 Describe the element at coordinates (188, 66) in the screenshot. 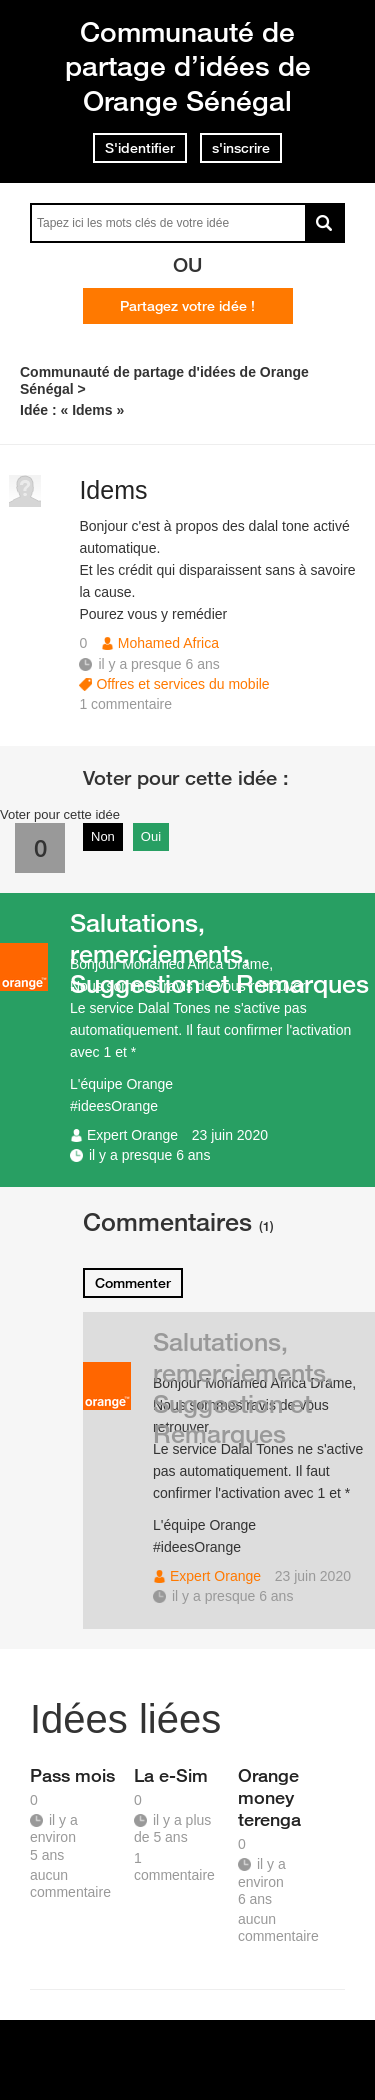

I see `Communauté de partage d’idées de Orange Sénégal` at that location.